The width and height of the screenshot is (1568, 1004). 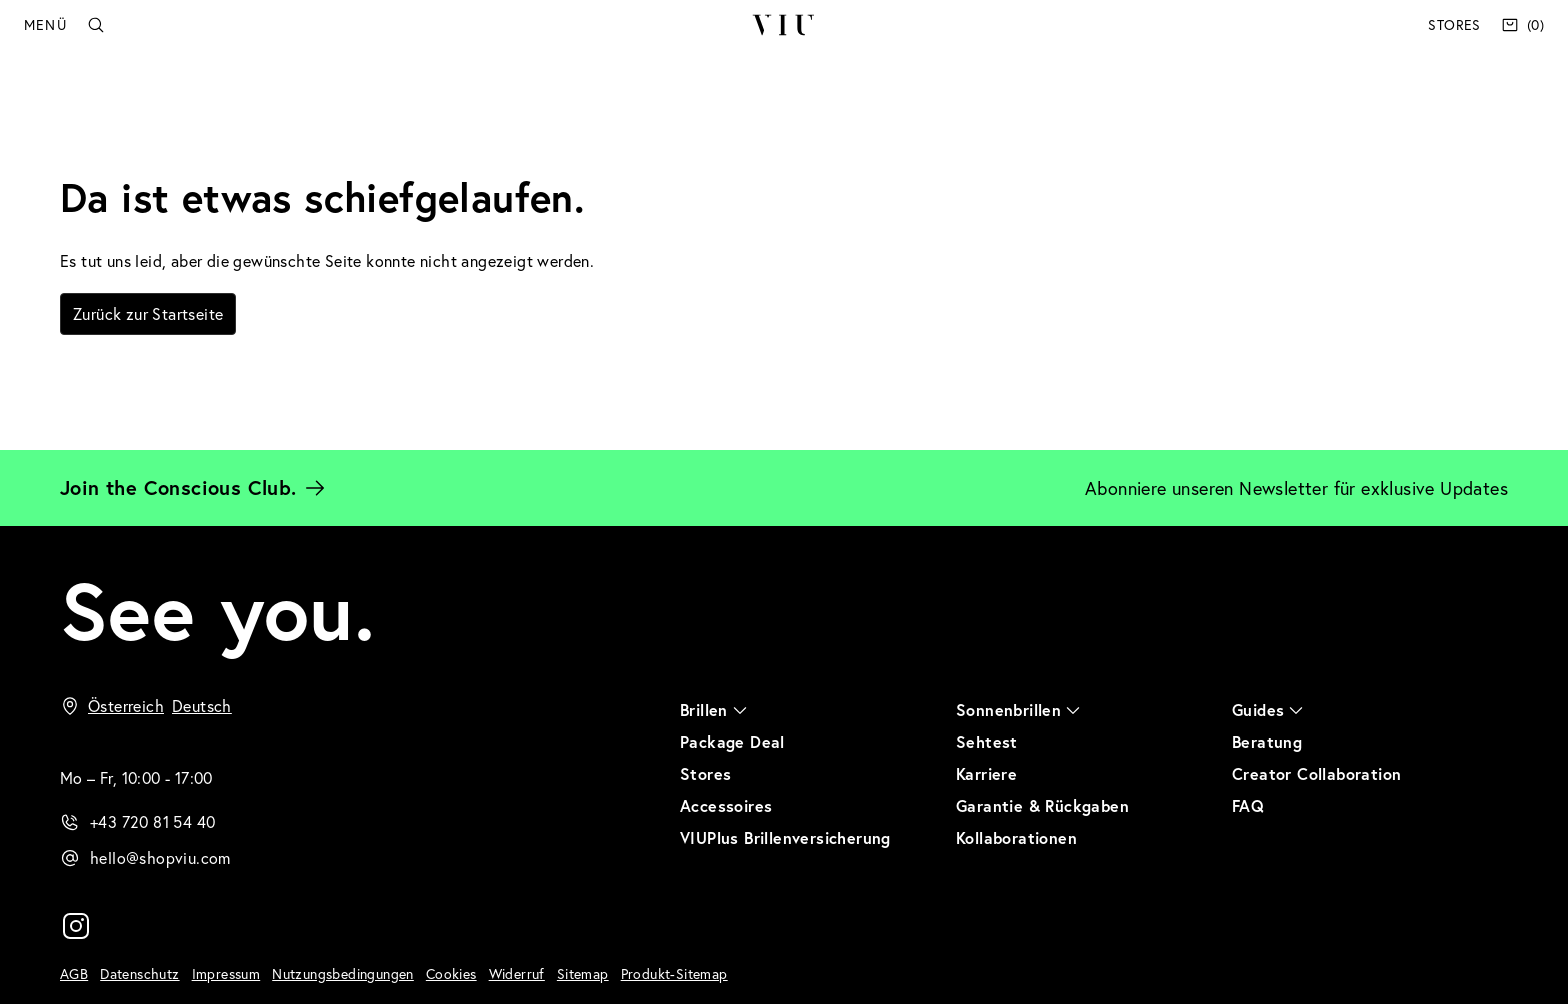 What do you see at coordinates (1454, 24) in the screenshot?
I see `Stores` at bounding box center [1454, 24].